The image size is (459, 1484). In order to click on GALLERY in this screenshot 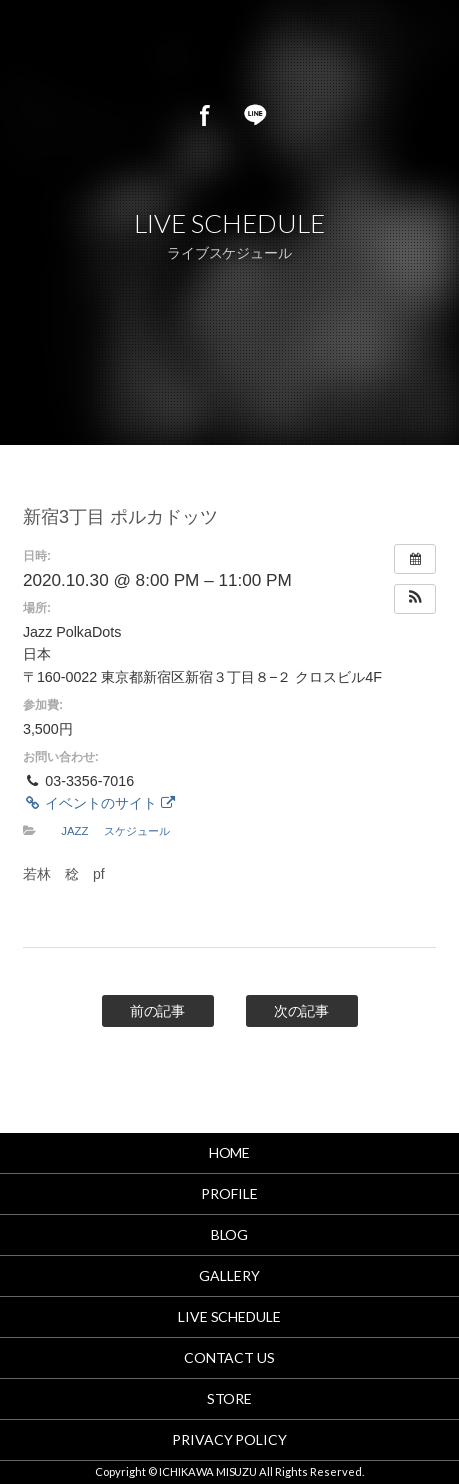, I will do `click(229, 1275)`.